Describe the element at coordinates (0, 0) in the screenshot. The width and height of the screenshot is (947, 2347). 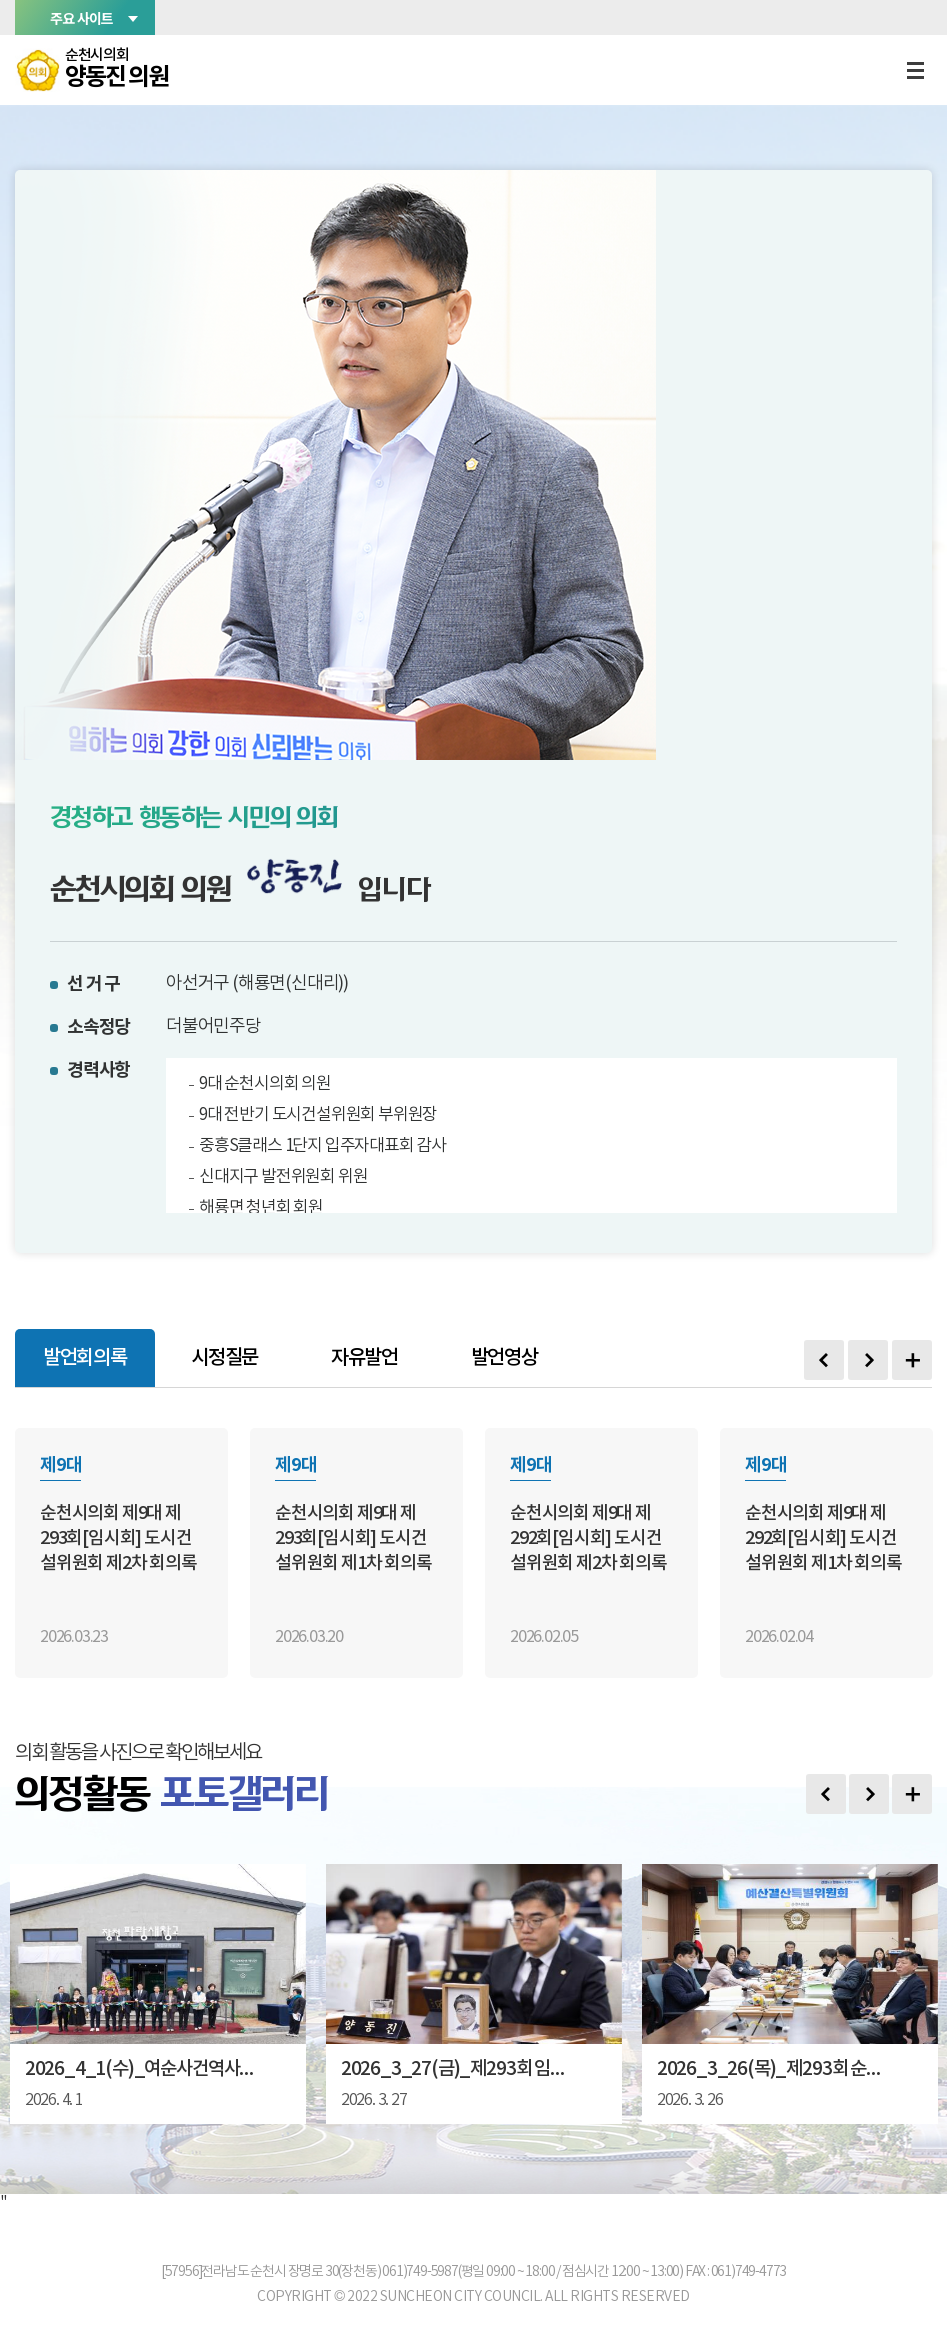
I see `본문바로가기` at that location.